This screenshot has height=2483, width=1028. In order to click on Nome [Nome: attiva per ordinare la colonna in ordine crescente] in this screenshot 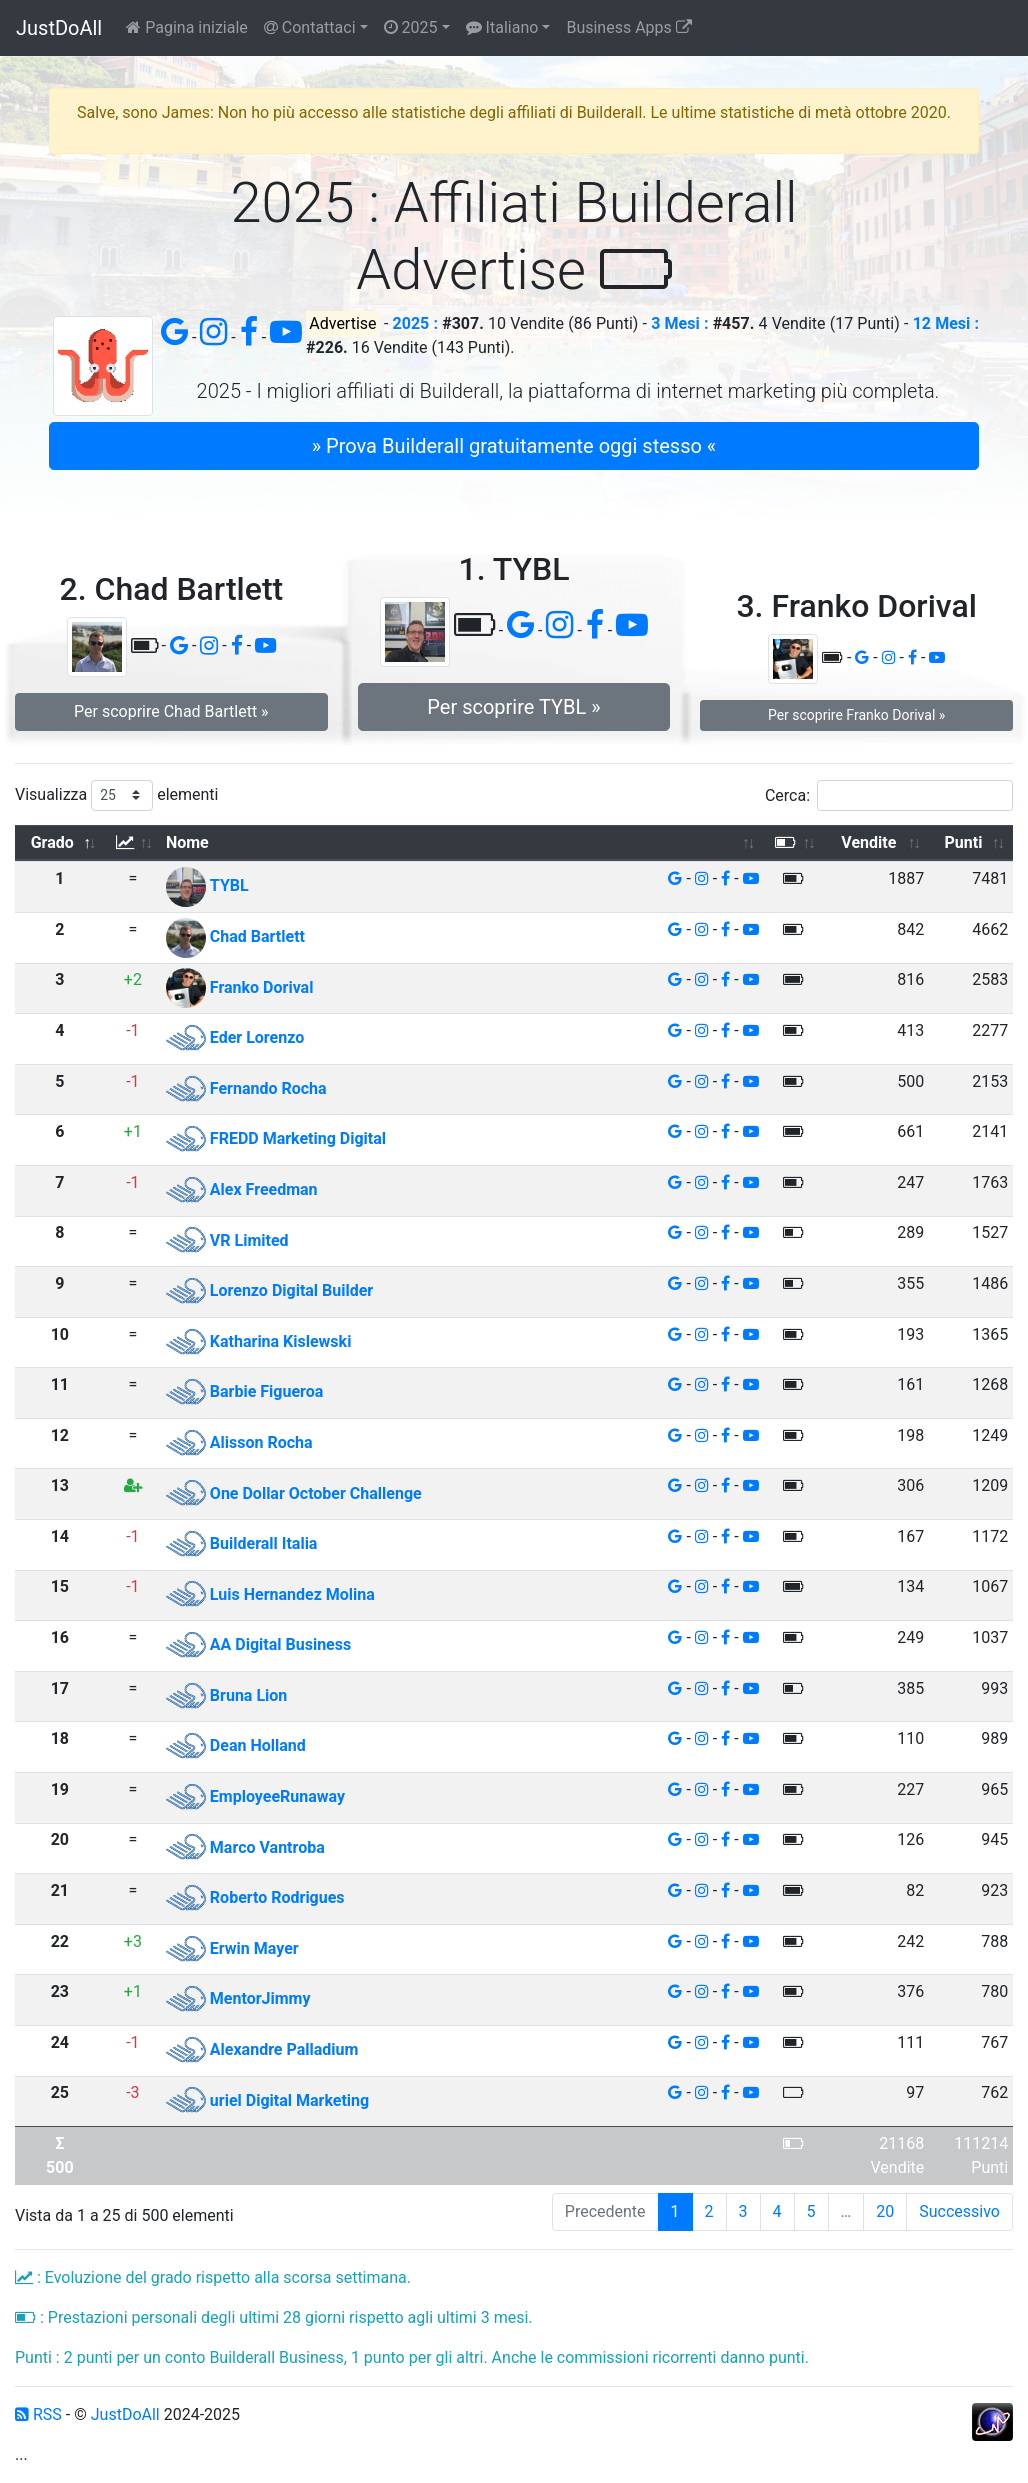, I will do `click(187, 842)`.